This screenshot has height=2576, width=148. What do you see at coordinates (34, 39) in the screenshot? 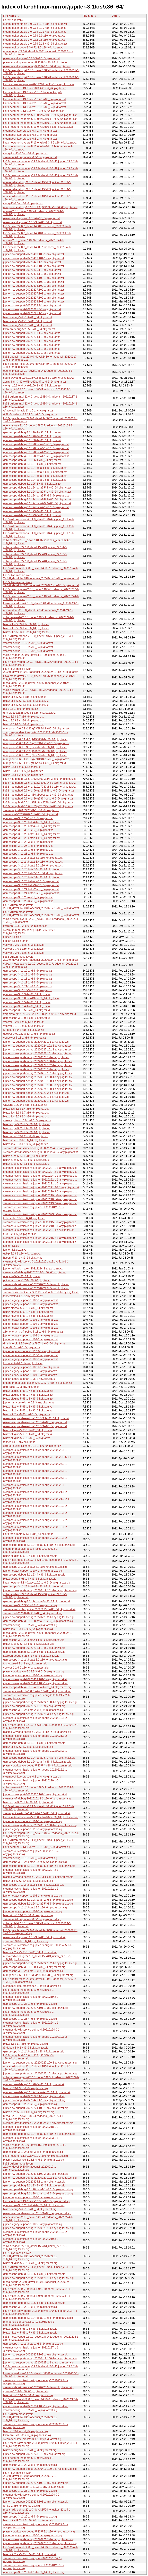
I see `steam-jupiter-stable-1.0.0.72-2.8-x86_64.pkg.tar.xz` at bounding box center [34, 39].